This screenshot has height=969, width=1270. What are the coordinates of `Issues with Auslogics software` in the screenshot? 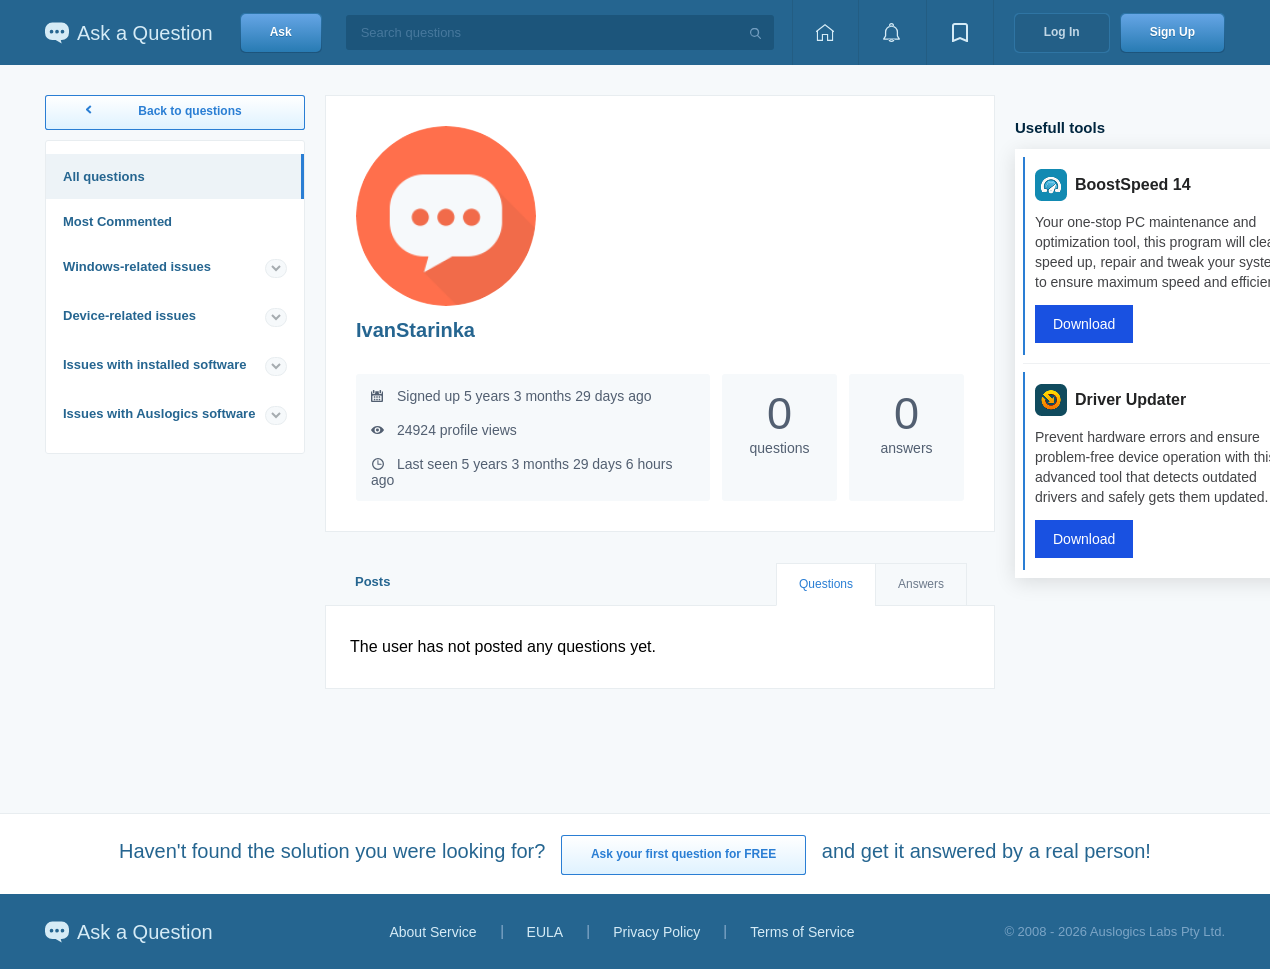 It's located at (159, 413).